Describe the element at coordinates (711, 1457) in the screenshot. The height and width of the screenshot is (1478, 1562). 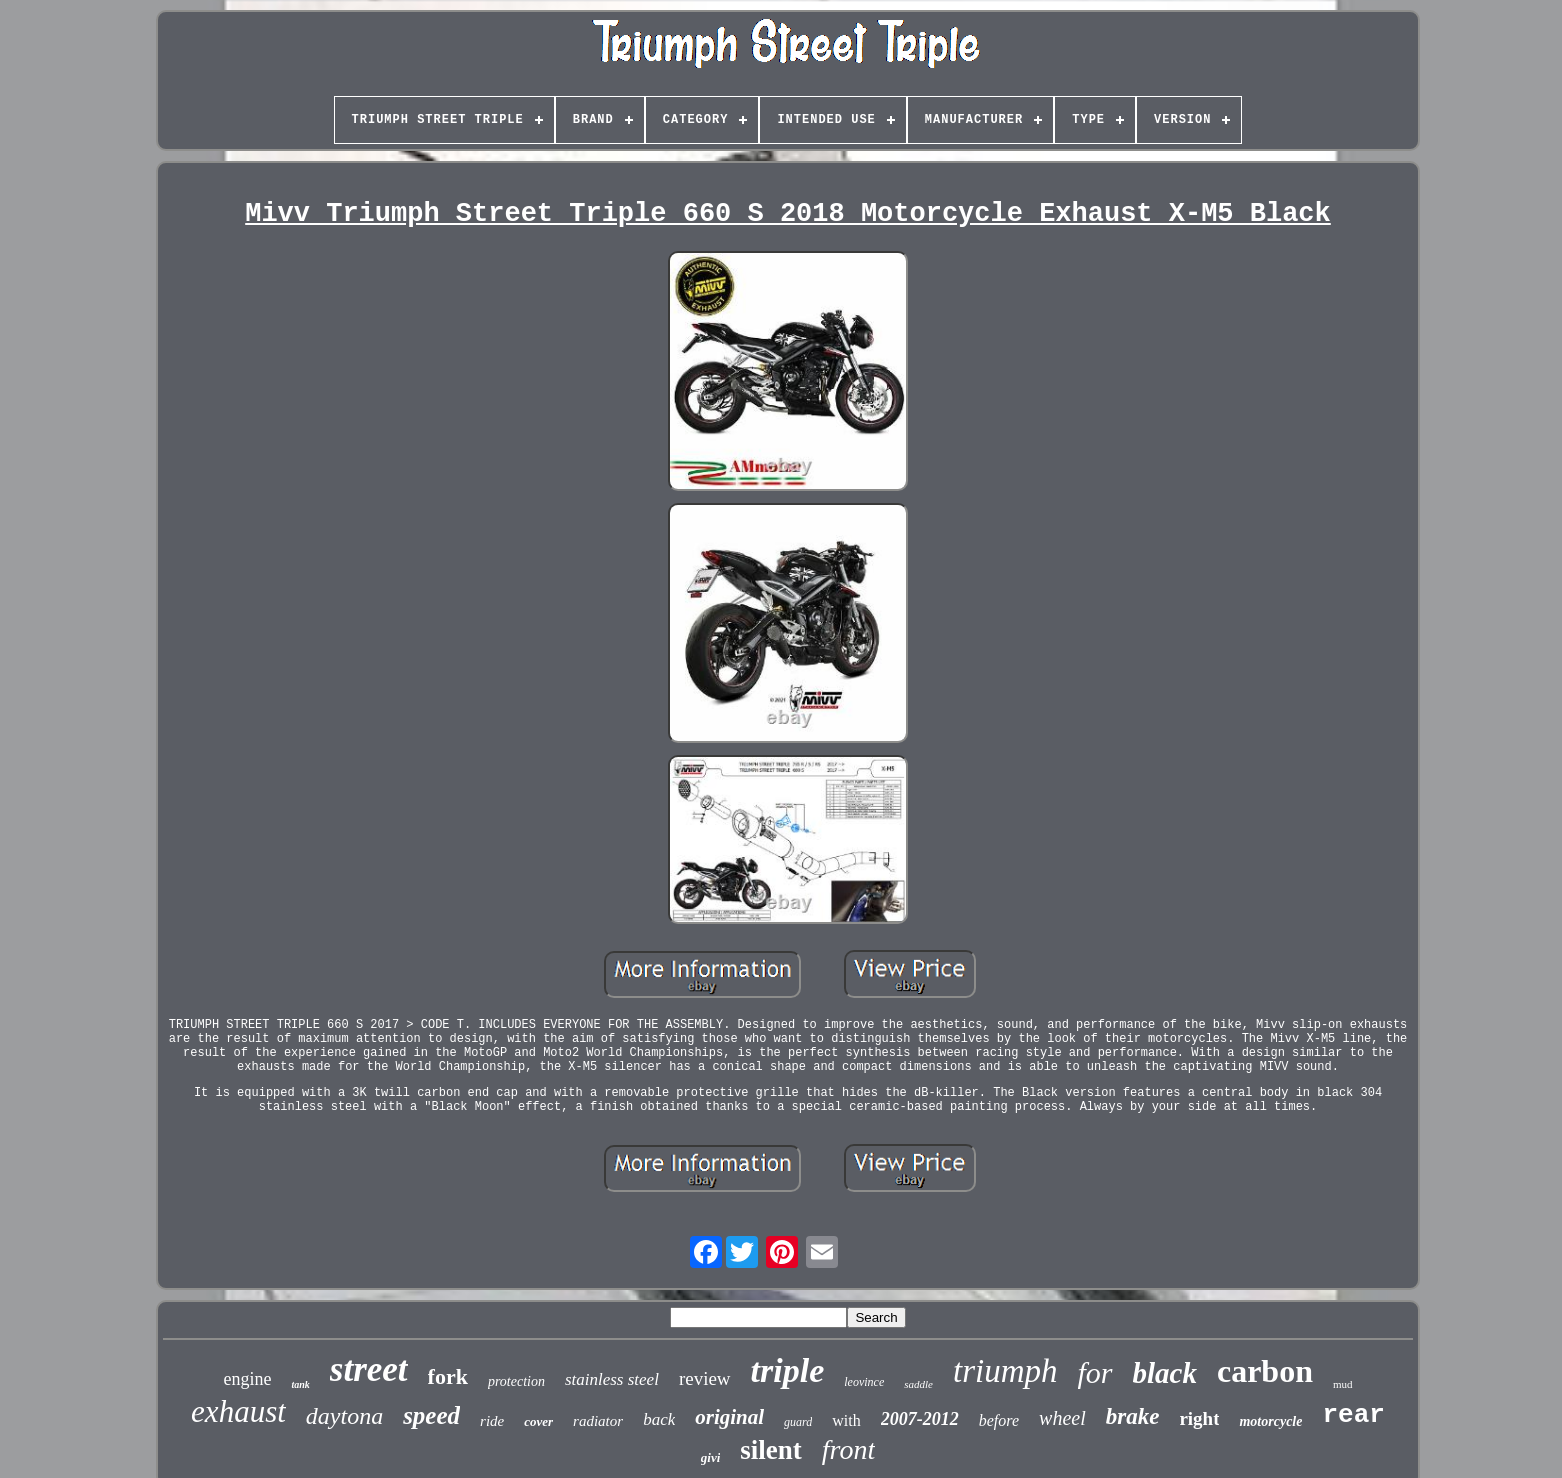
I see `givi` at that location.